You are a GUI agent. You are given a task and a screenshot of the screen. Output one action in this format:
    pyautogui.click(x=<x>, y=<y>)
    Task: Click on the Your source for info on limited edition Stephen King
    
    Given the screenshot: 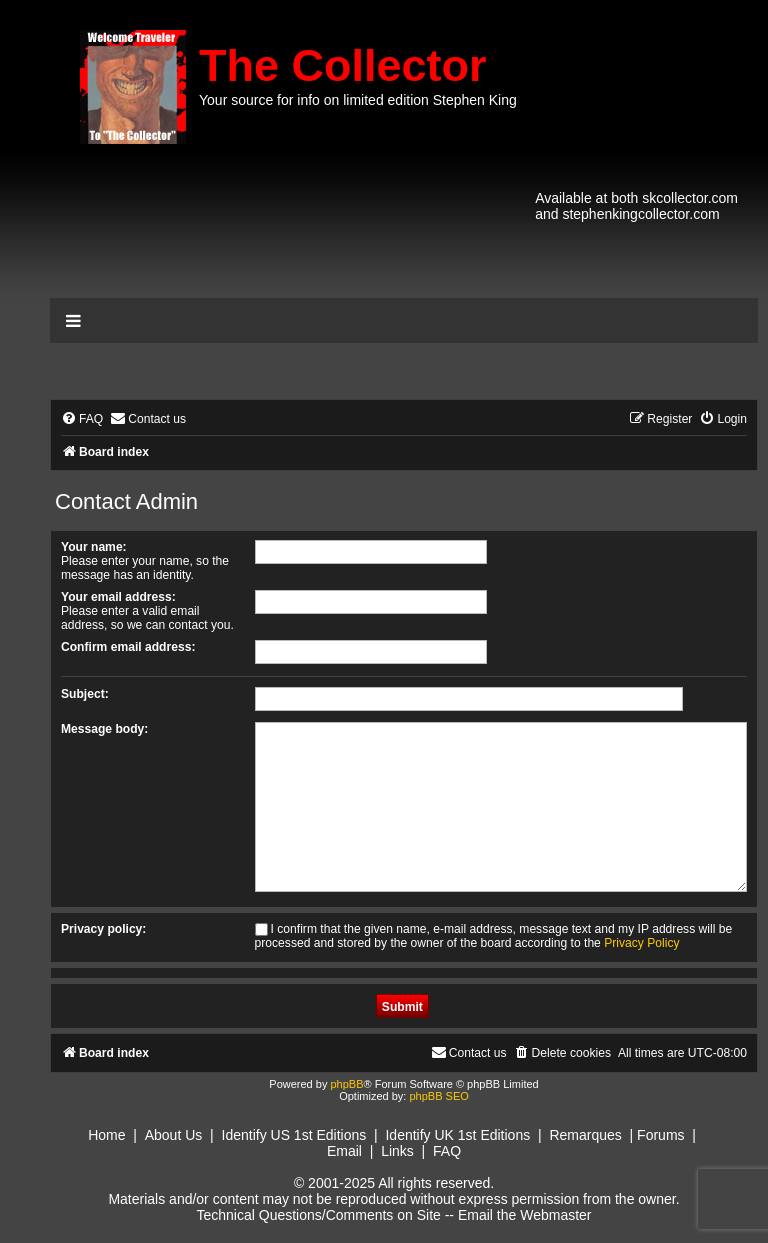 What is the action you would take?
    pyautogui.click(x=358, y=100)
    